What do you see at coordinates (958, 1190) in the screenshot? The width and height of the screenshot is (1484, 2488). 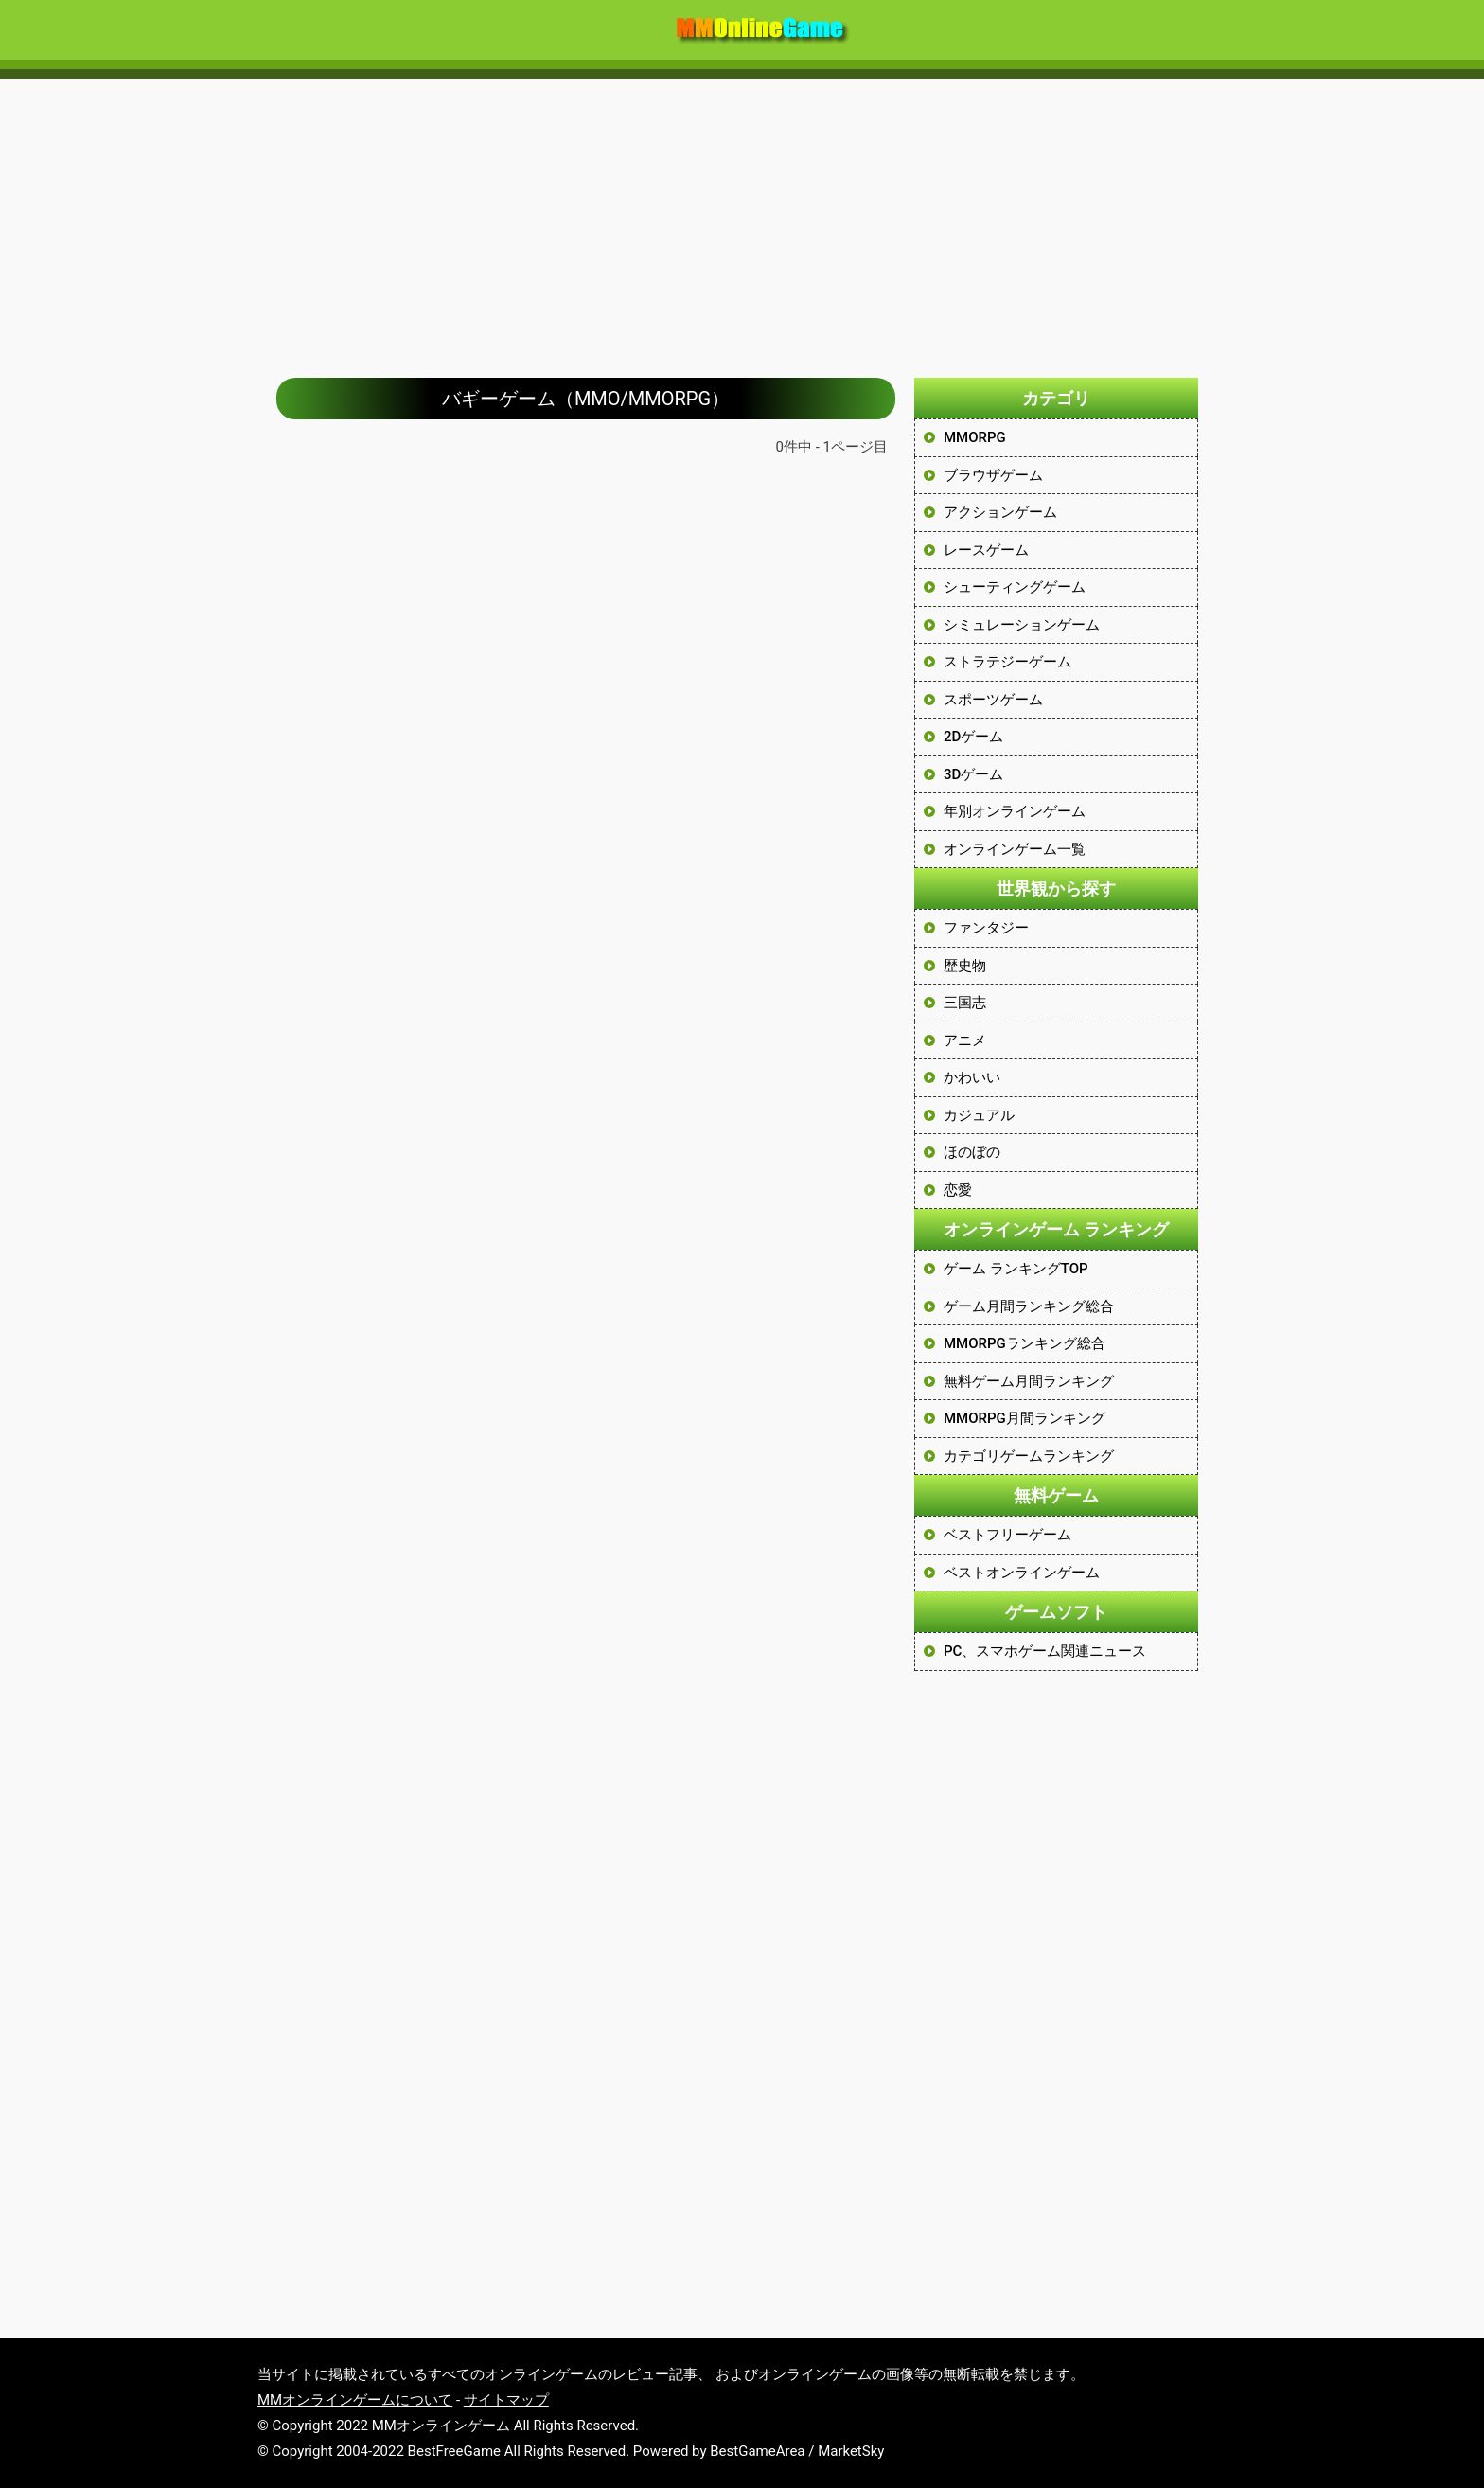 I see `恋愛` at bounding box center [958, 1190].